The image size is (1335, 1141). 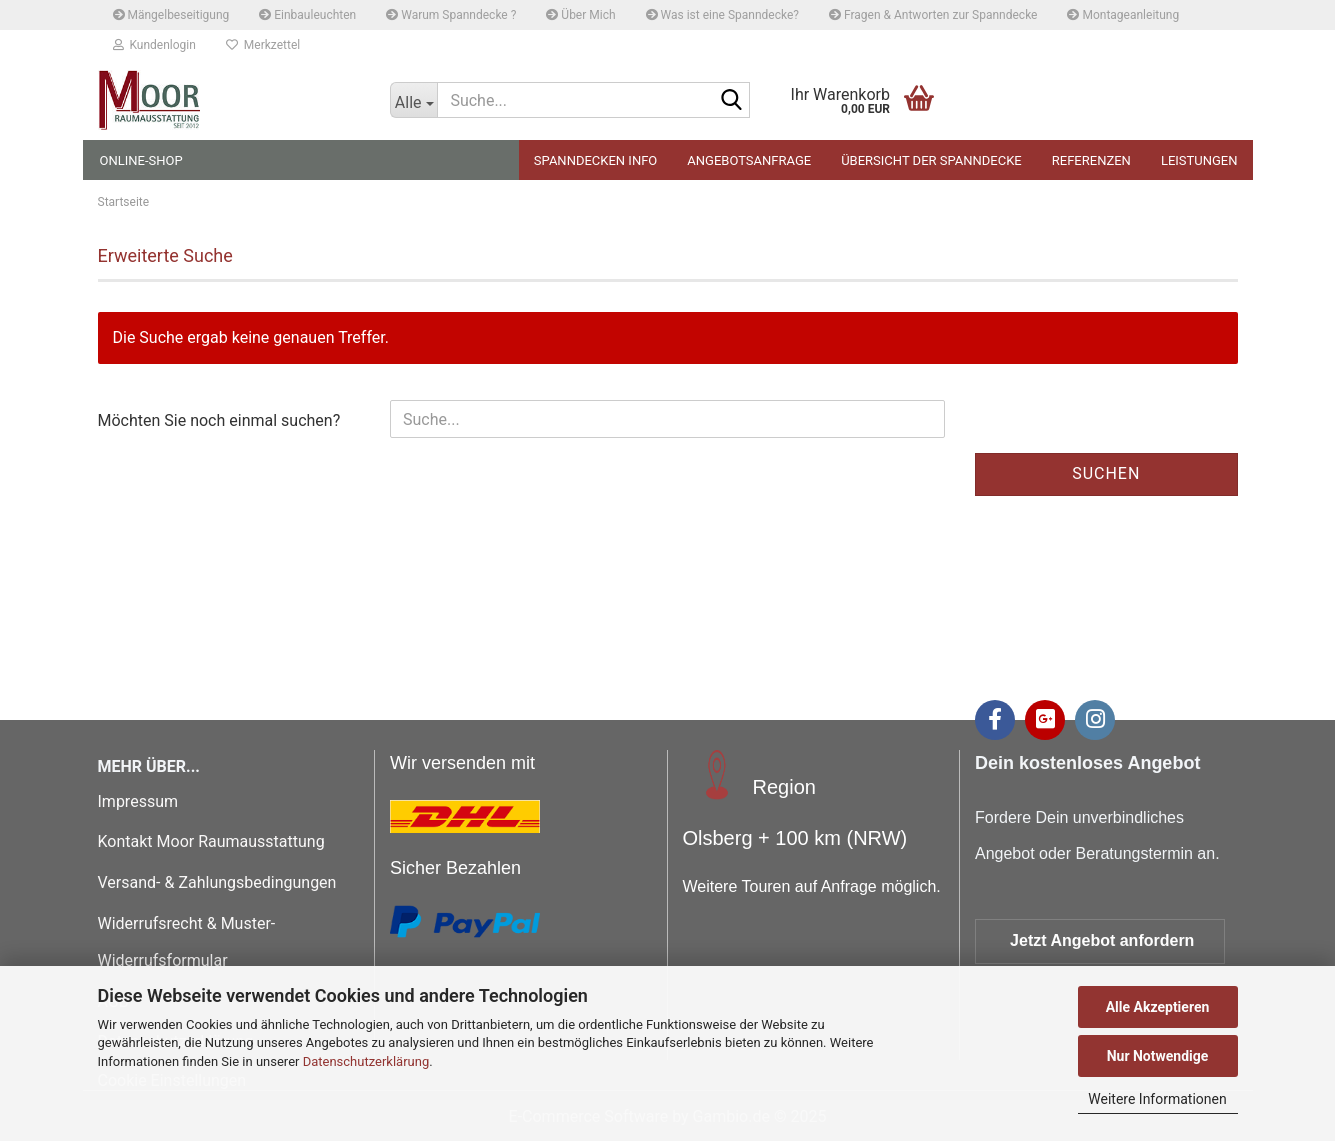 I want to click on Kontakt Moor Raumausstattung, so click(x=213, y=841).